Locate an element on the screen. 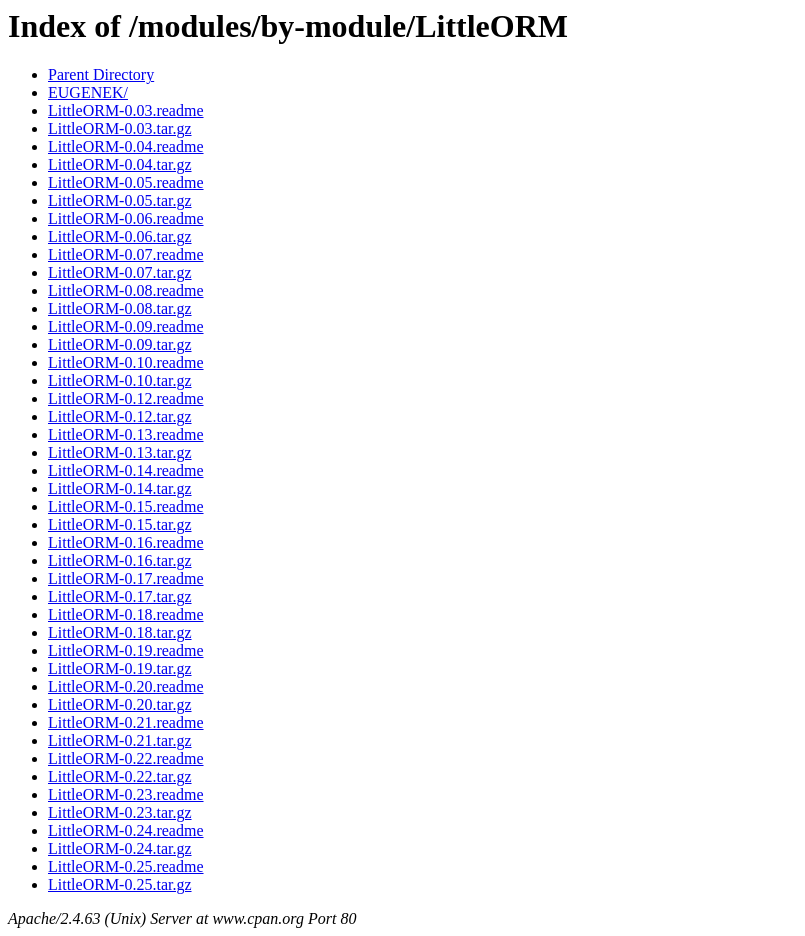 Image resolution: width=805 pixels, height=936 pixels. LittleORM-0.14.tar.gz is located at coordinates (120, 488).